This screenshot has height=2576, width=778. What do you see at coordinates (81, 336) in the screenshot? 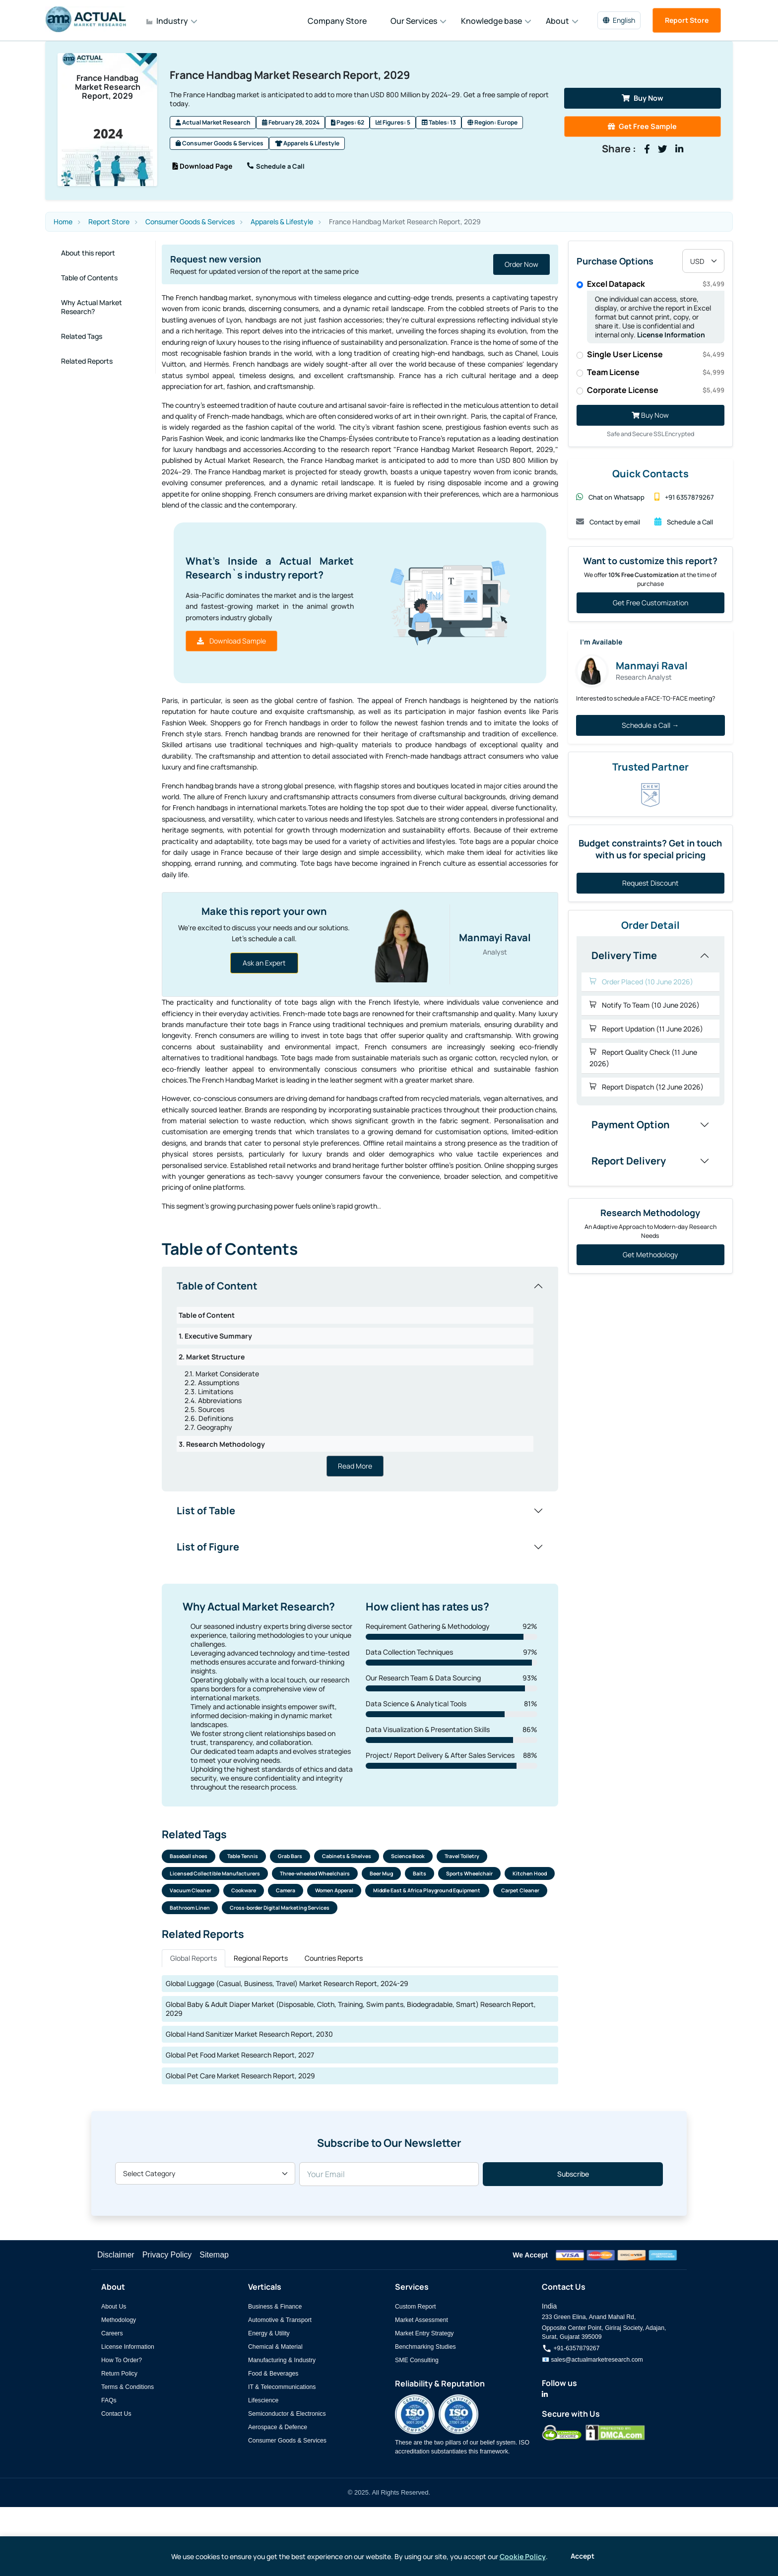
I see `Related Tags` at bounding box center [81, 336].